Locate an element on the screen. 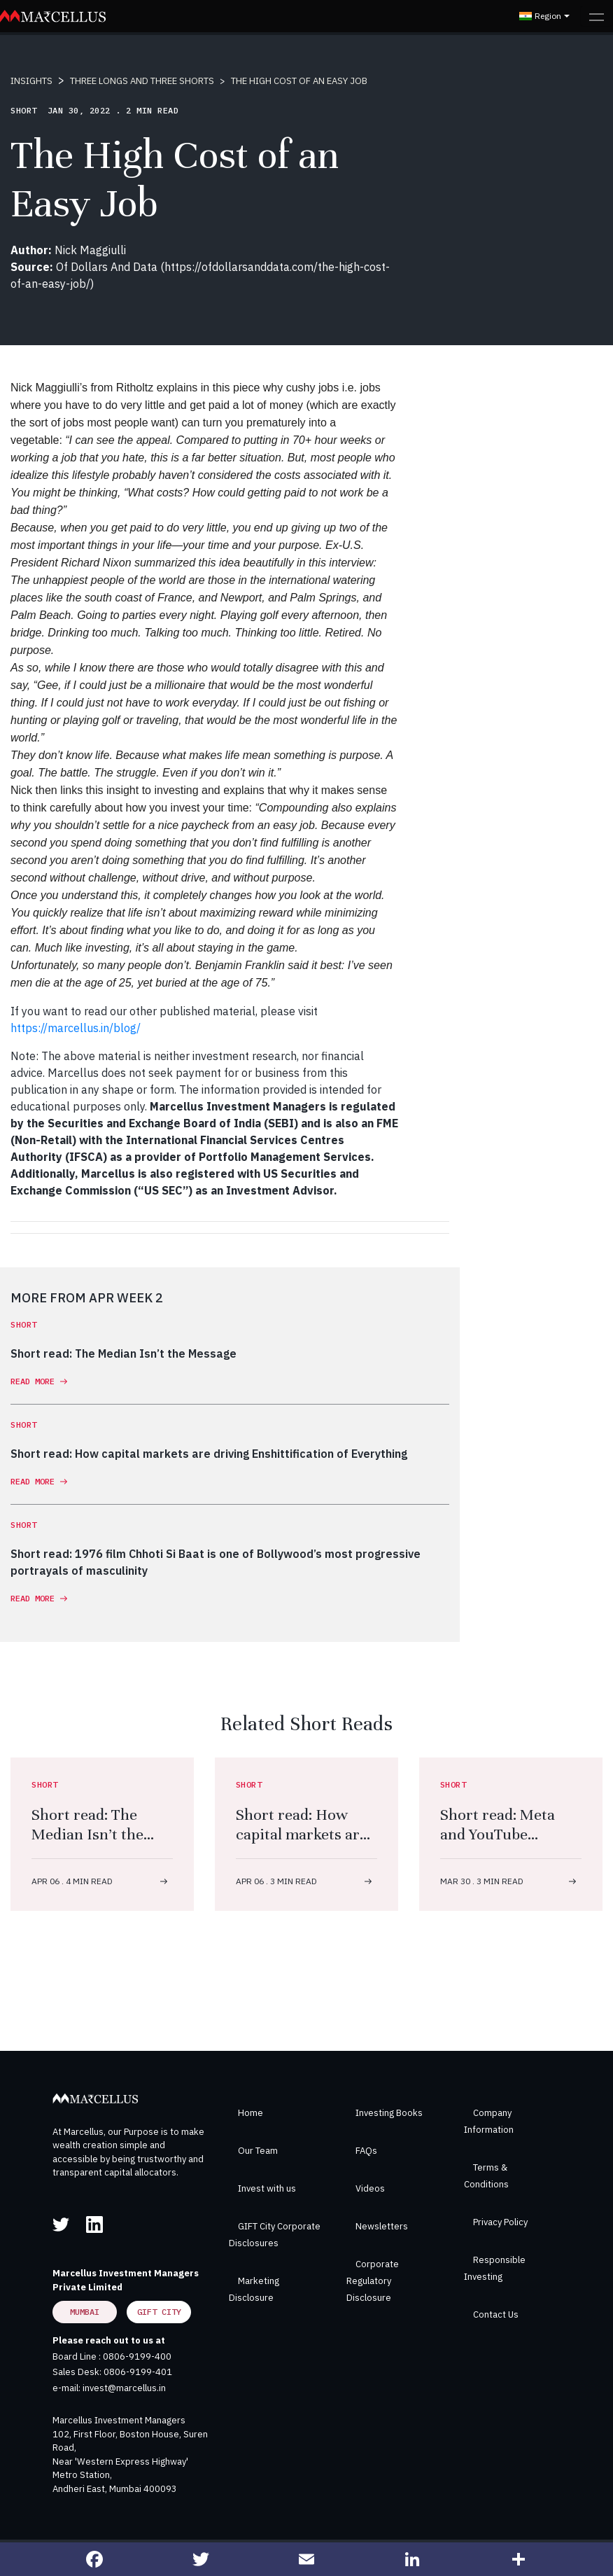  FAQs is located at coordinates (366, 2151).